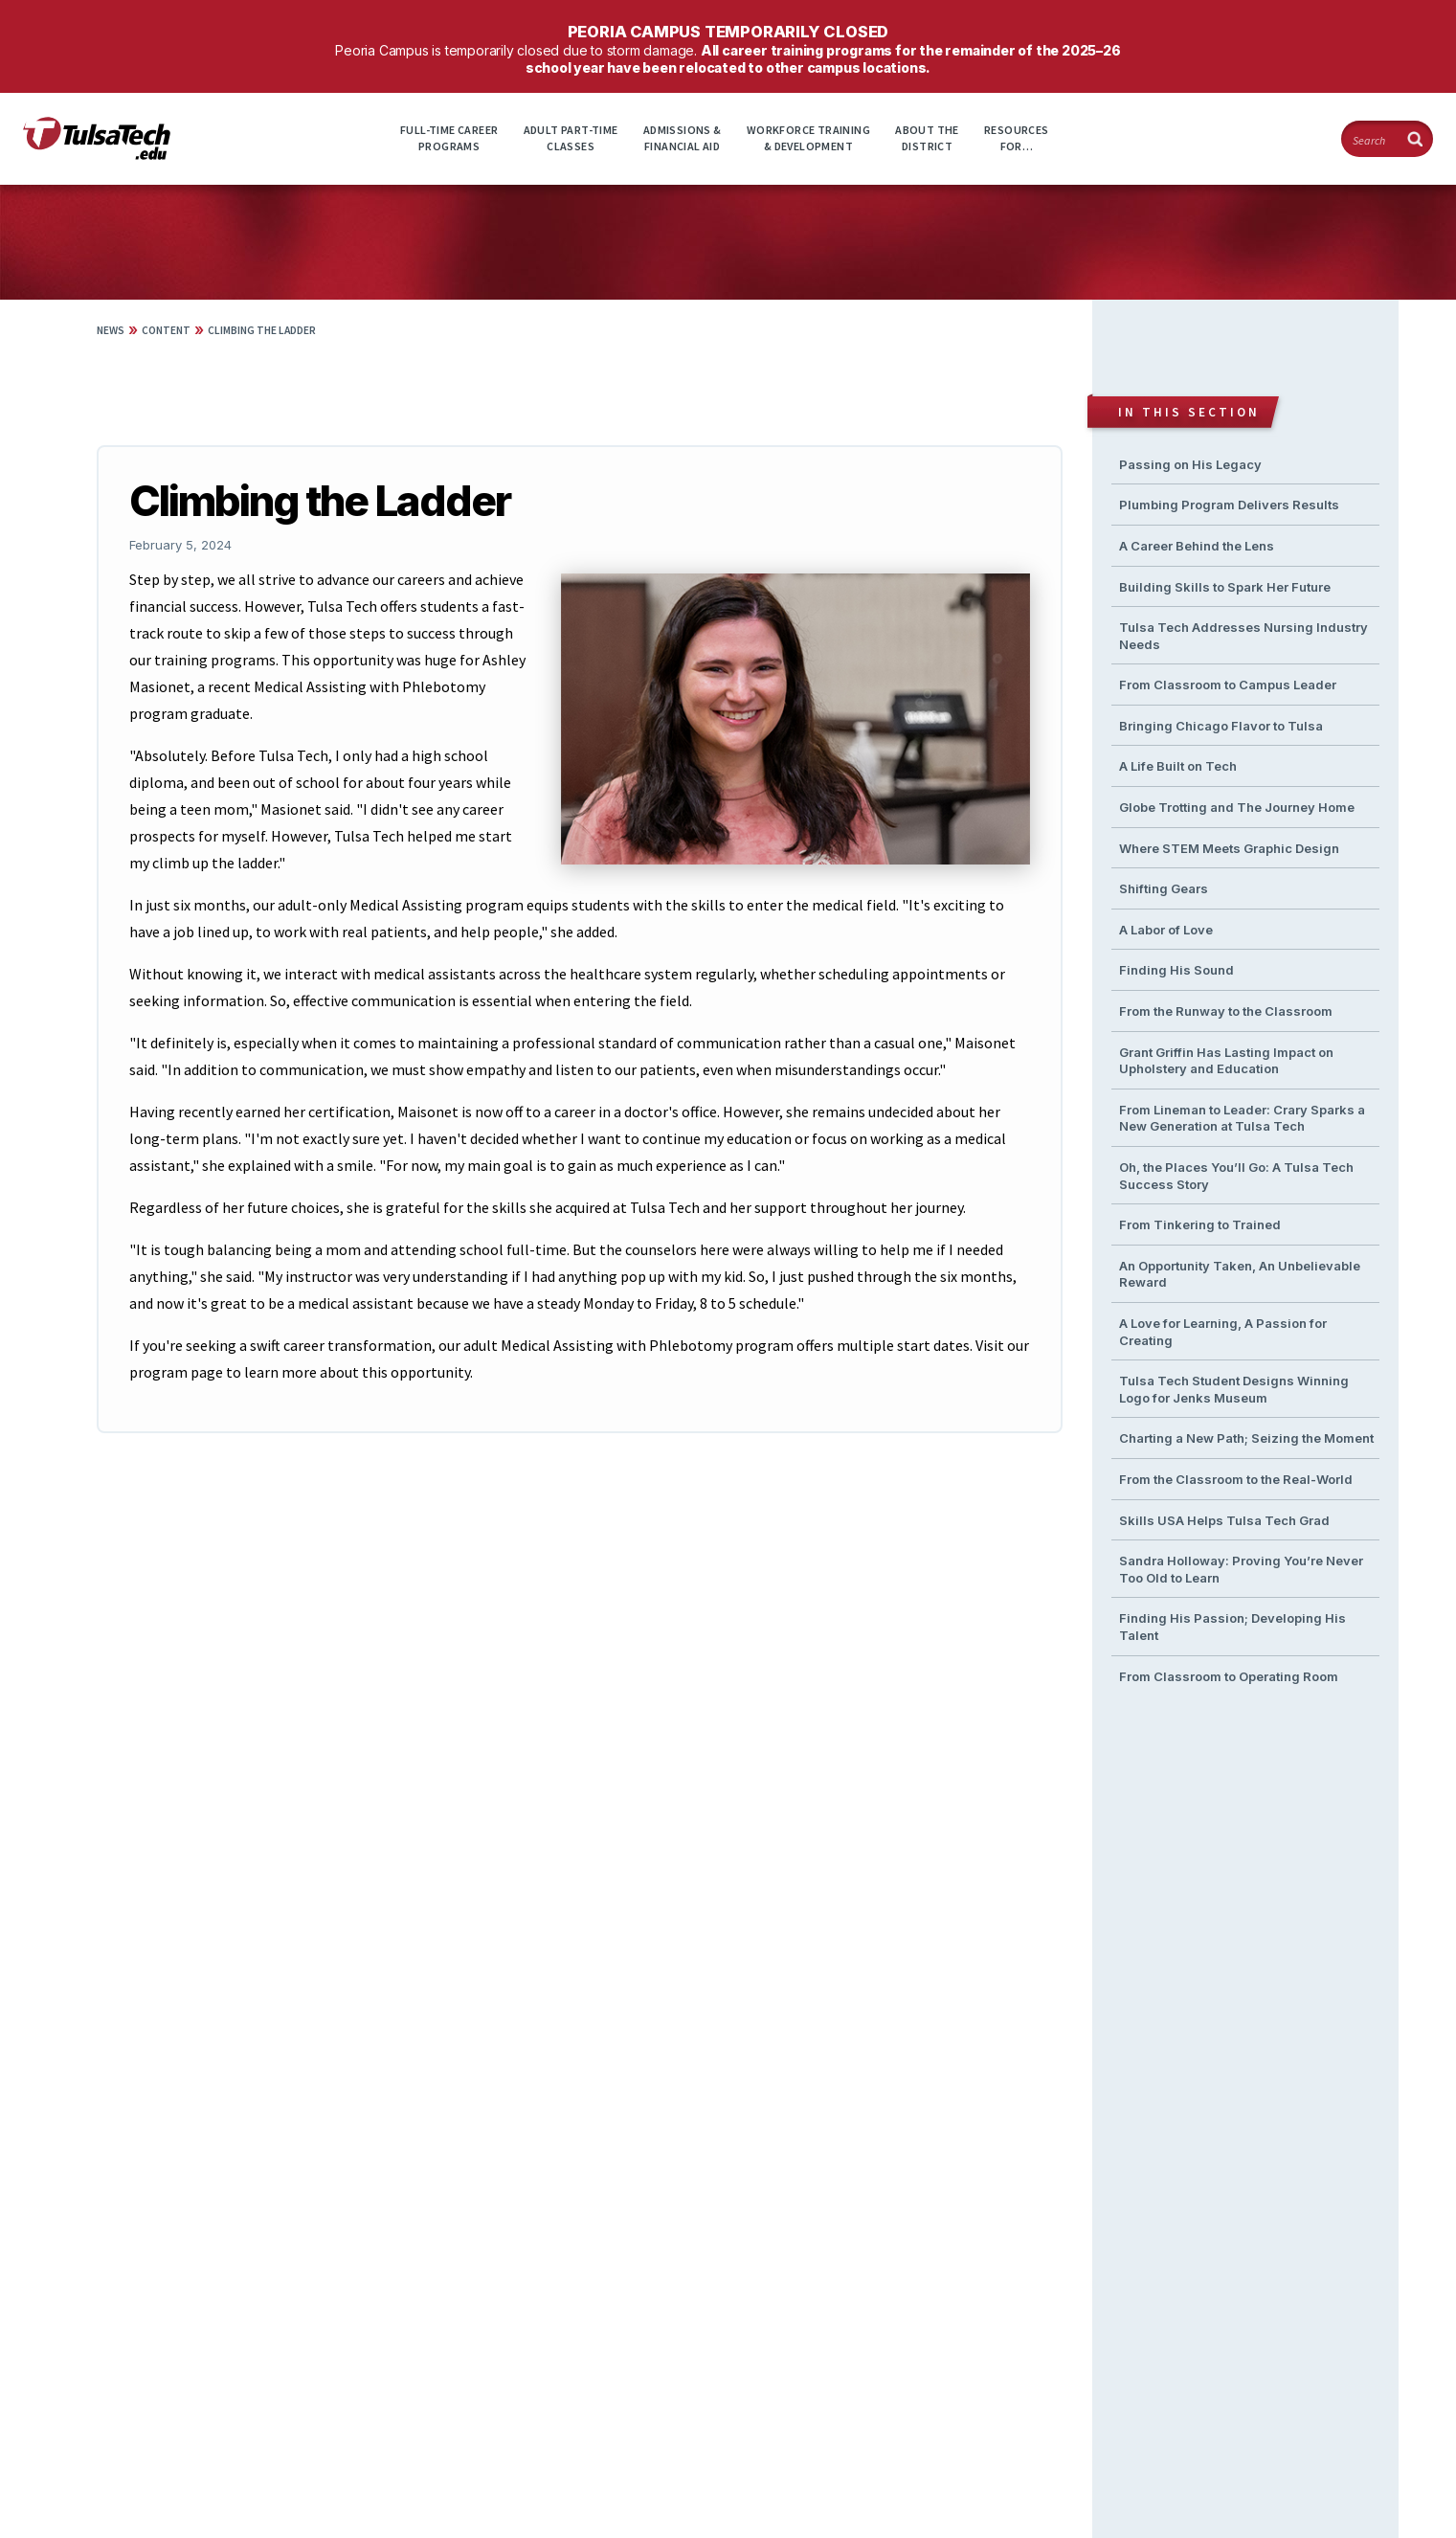 Image resolution: width=1456 pixels, height=2538 pixels. What do you see at coordinates (1196, 545) in the screenshot?
I see `A Career Behind the Lens` at bounding box center [1196, 545].